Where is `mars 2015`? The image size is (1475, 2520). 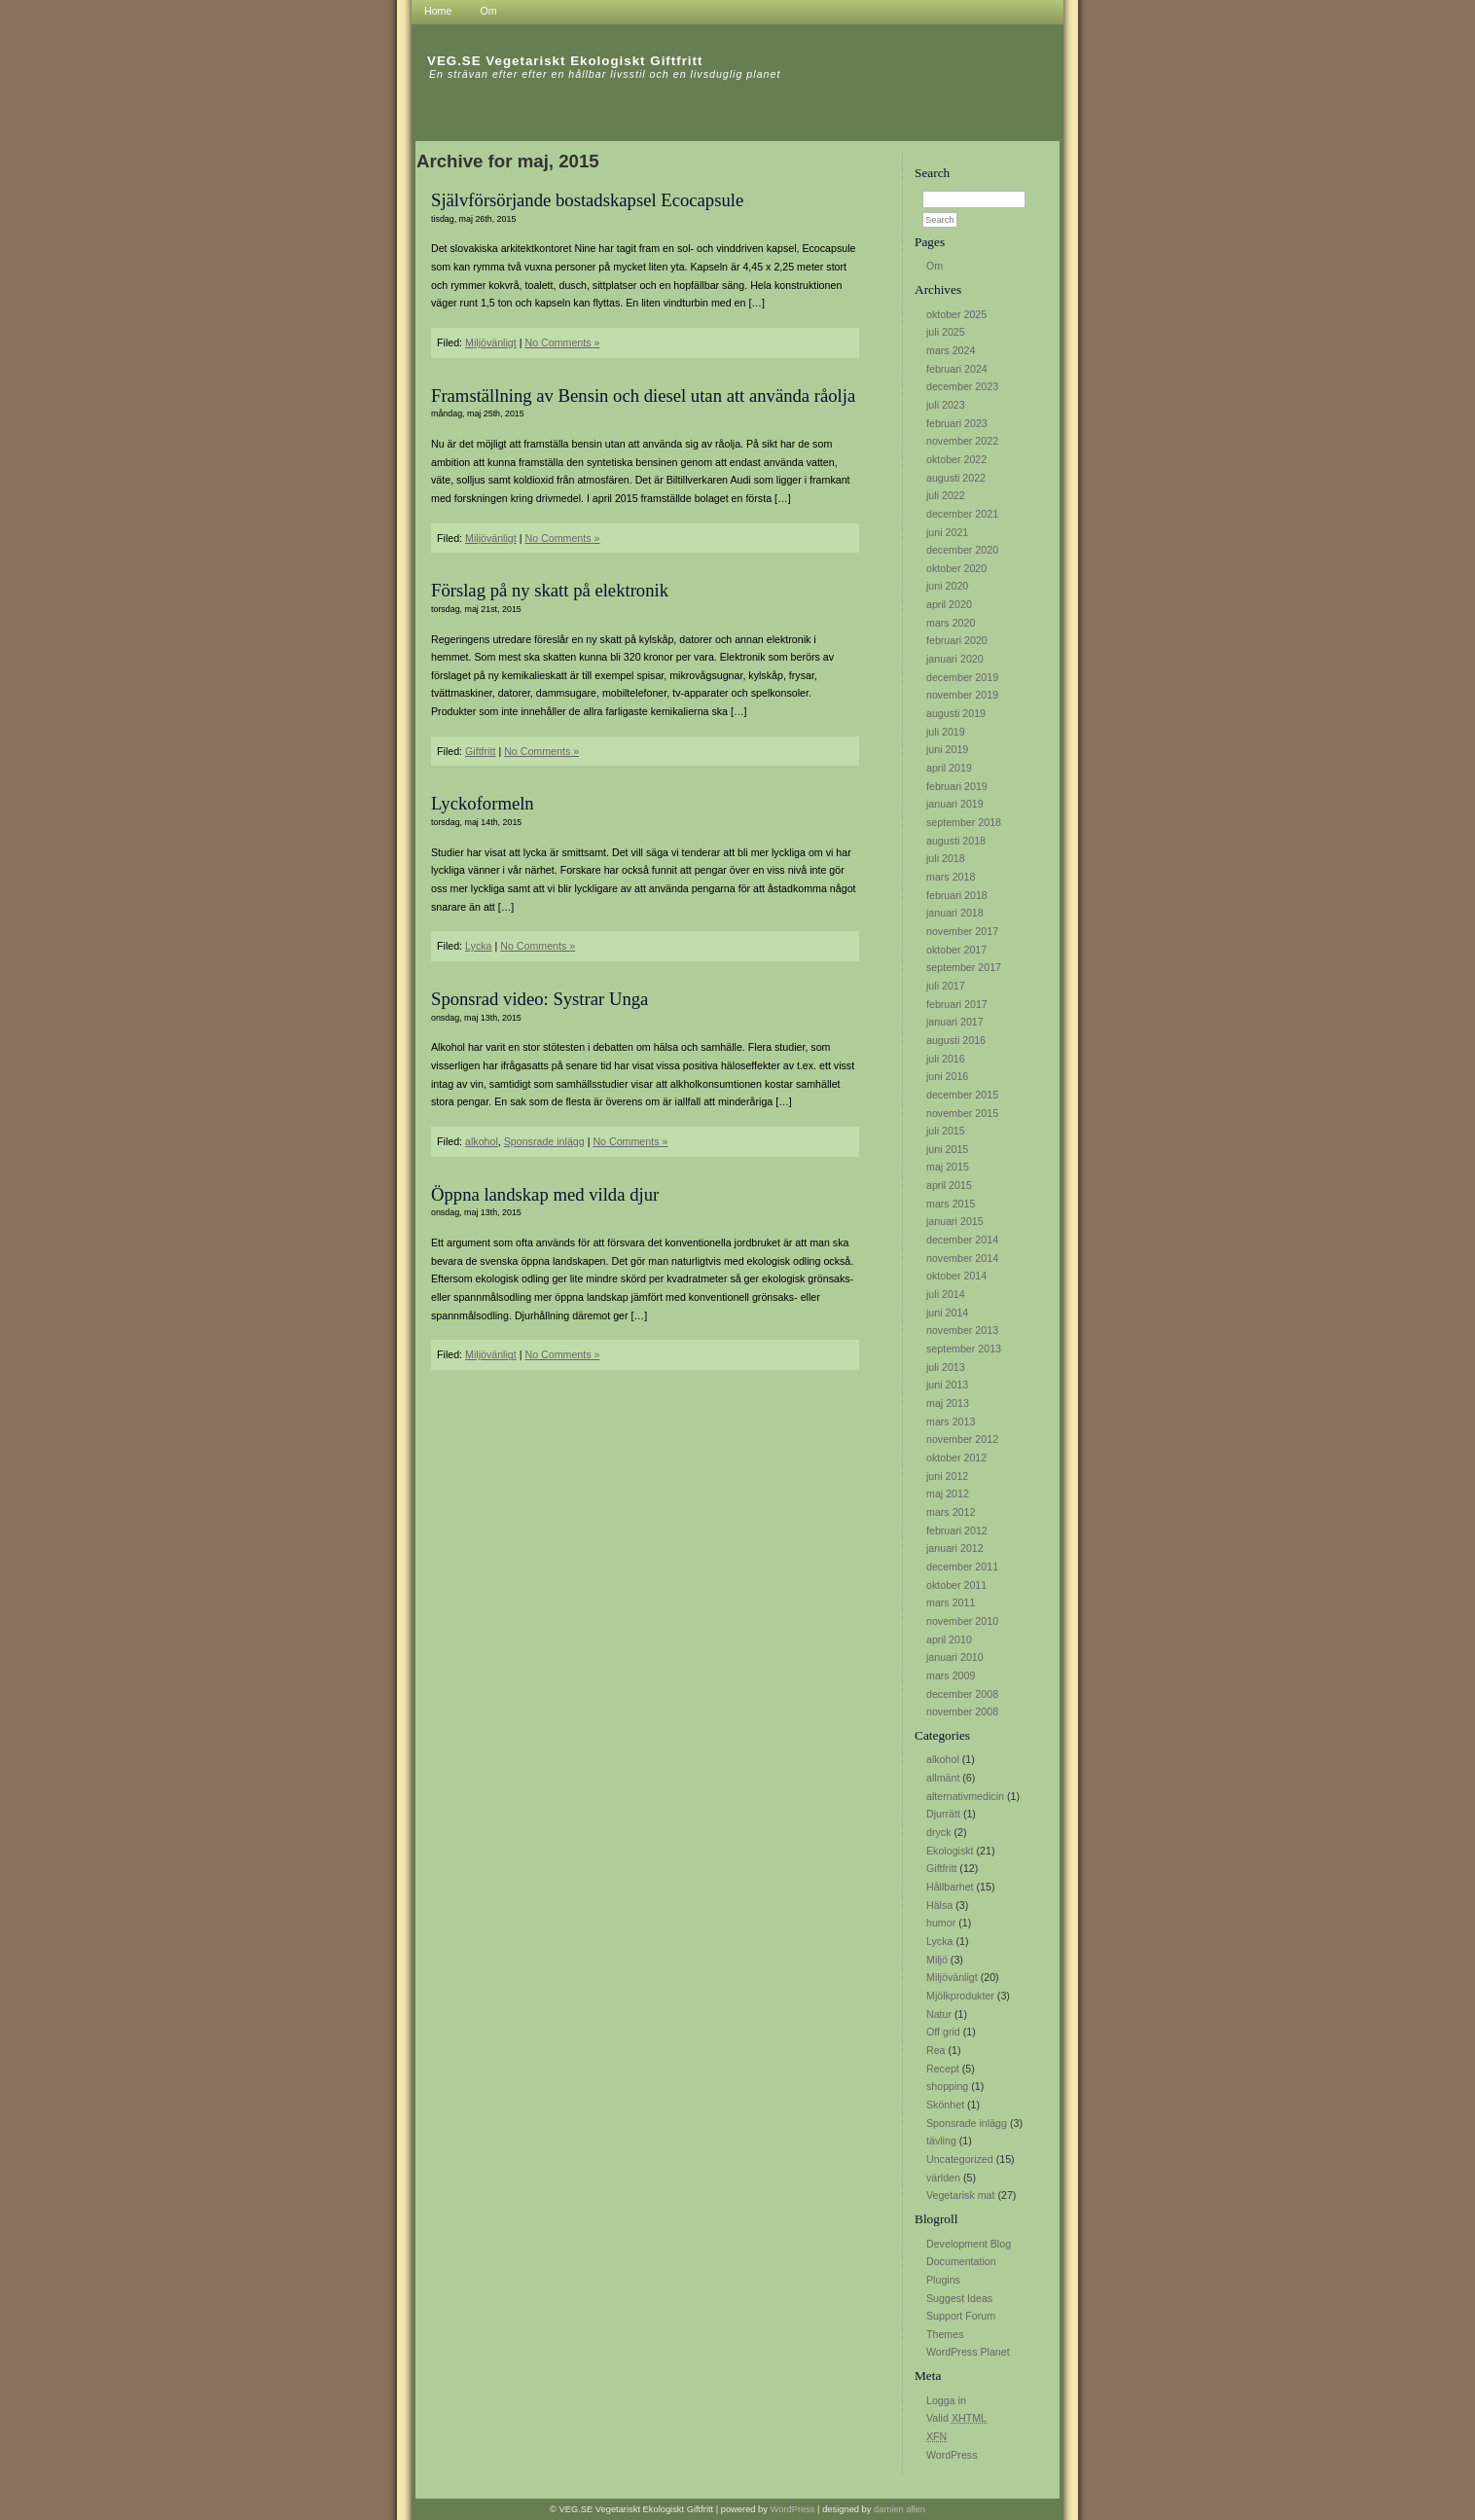
mars 2015 is located at coordinates (950, 1203).